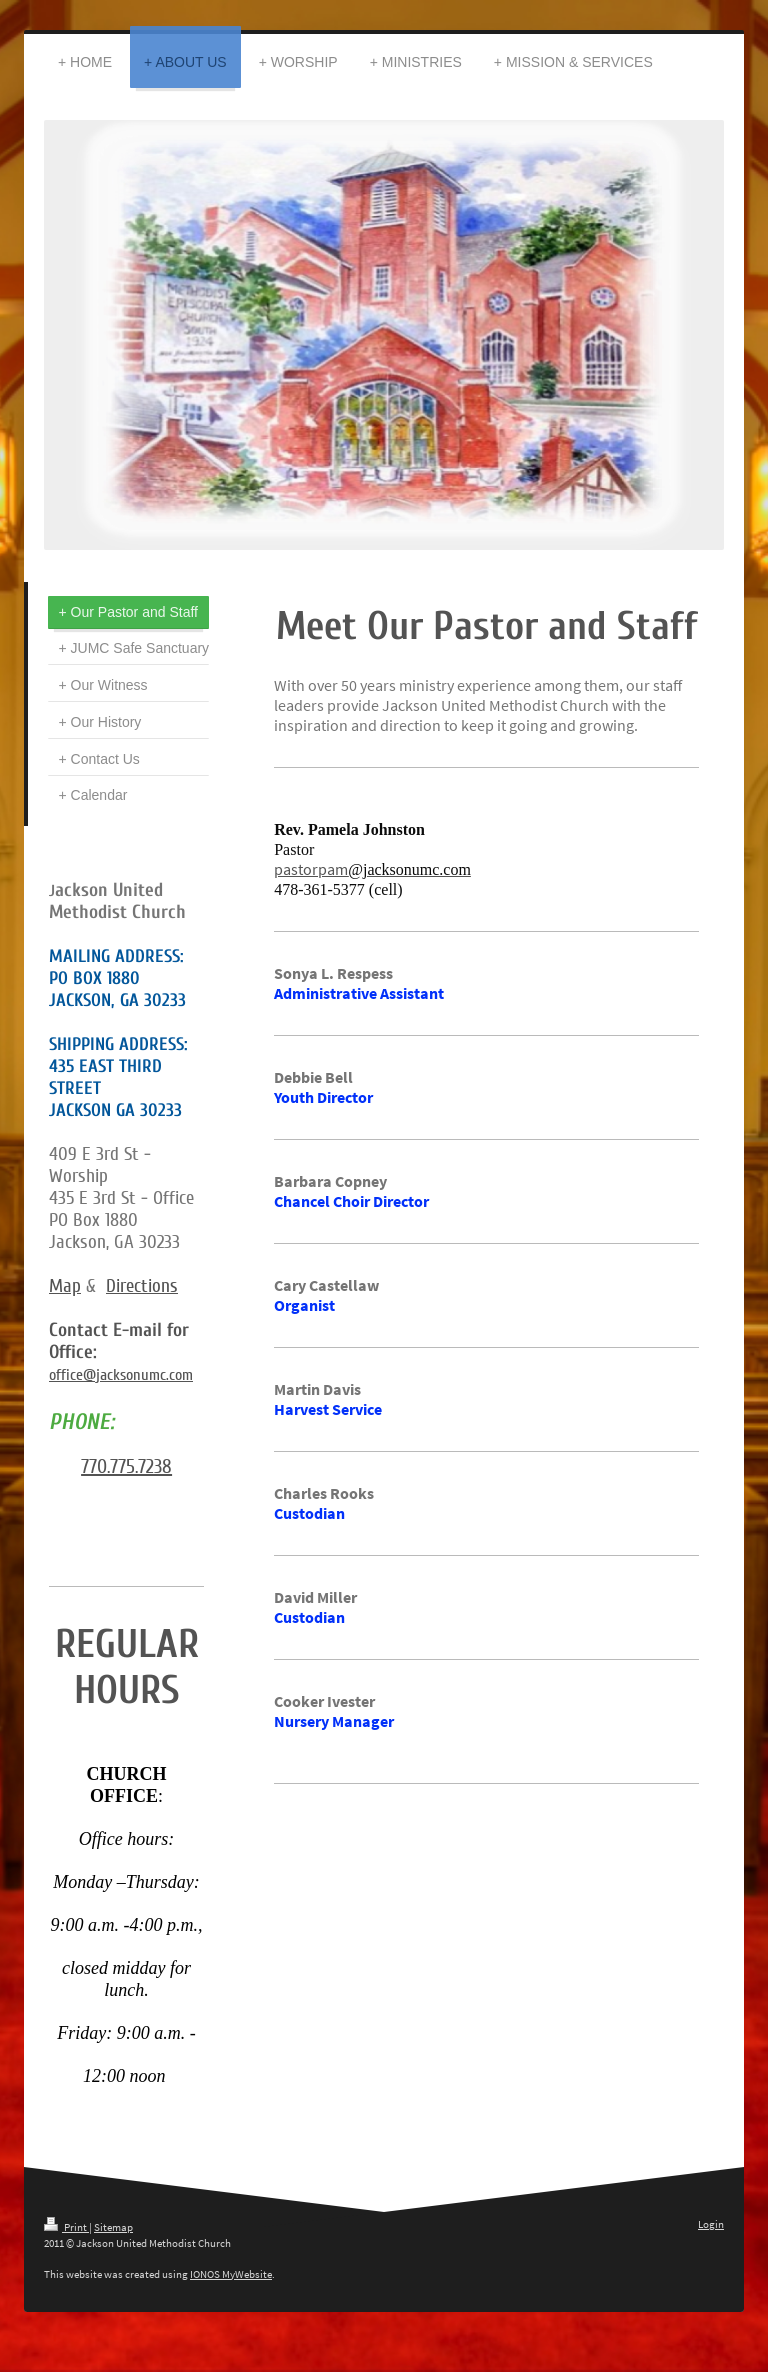  What do you see at coordinates (65, 1286) in the screenshot?
I see `Map` at bounding box center [65, 1286].